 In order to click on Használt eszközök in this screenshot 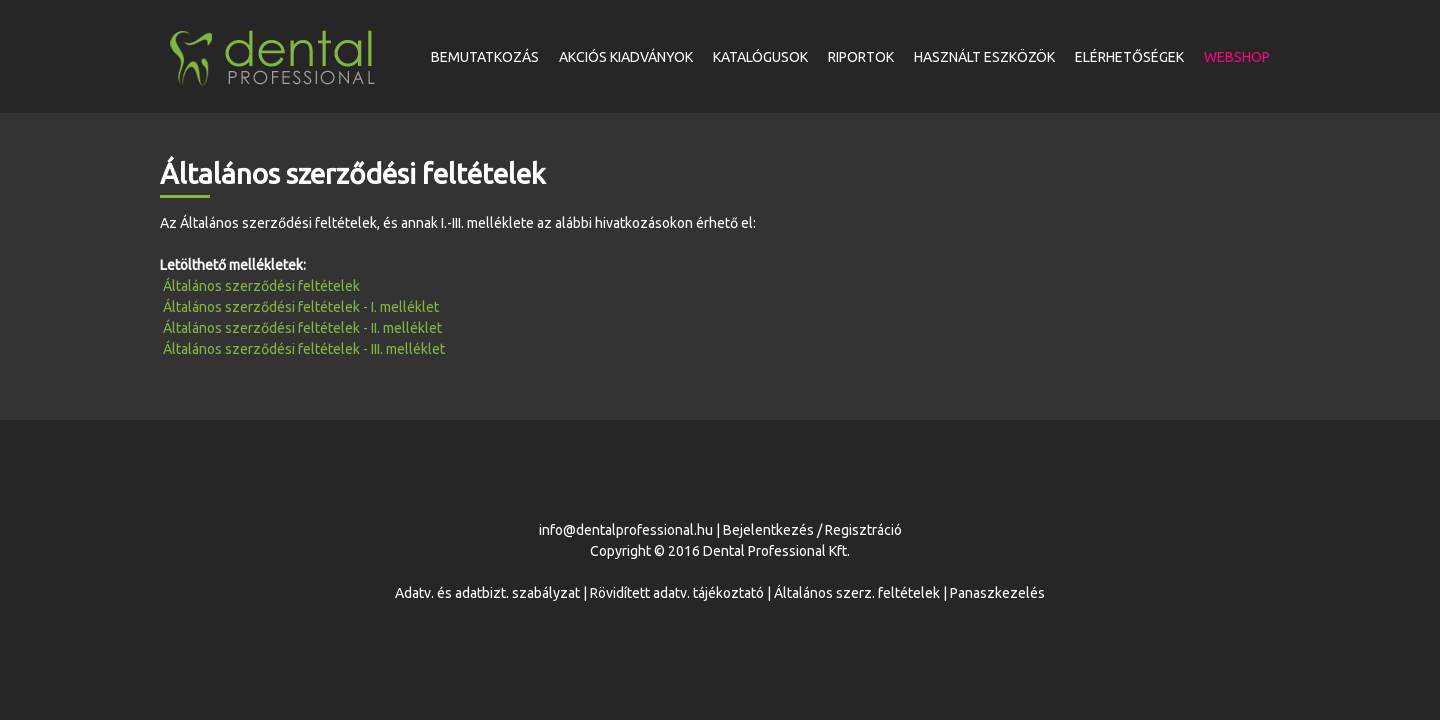, I will do `click(984, 57)`.